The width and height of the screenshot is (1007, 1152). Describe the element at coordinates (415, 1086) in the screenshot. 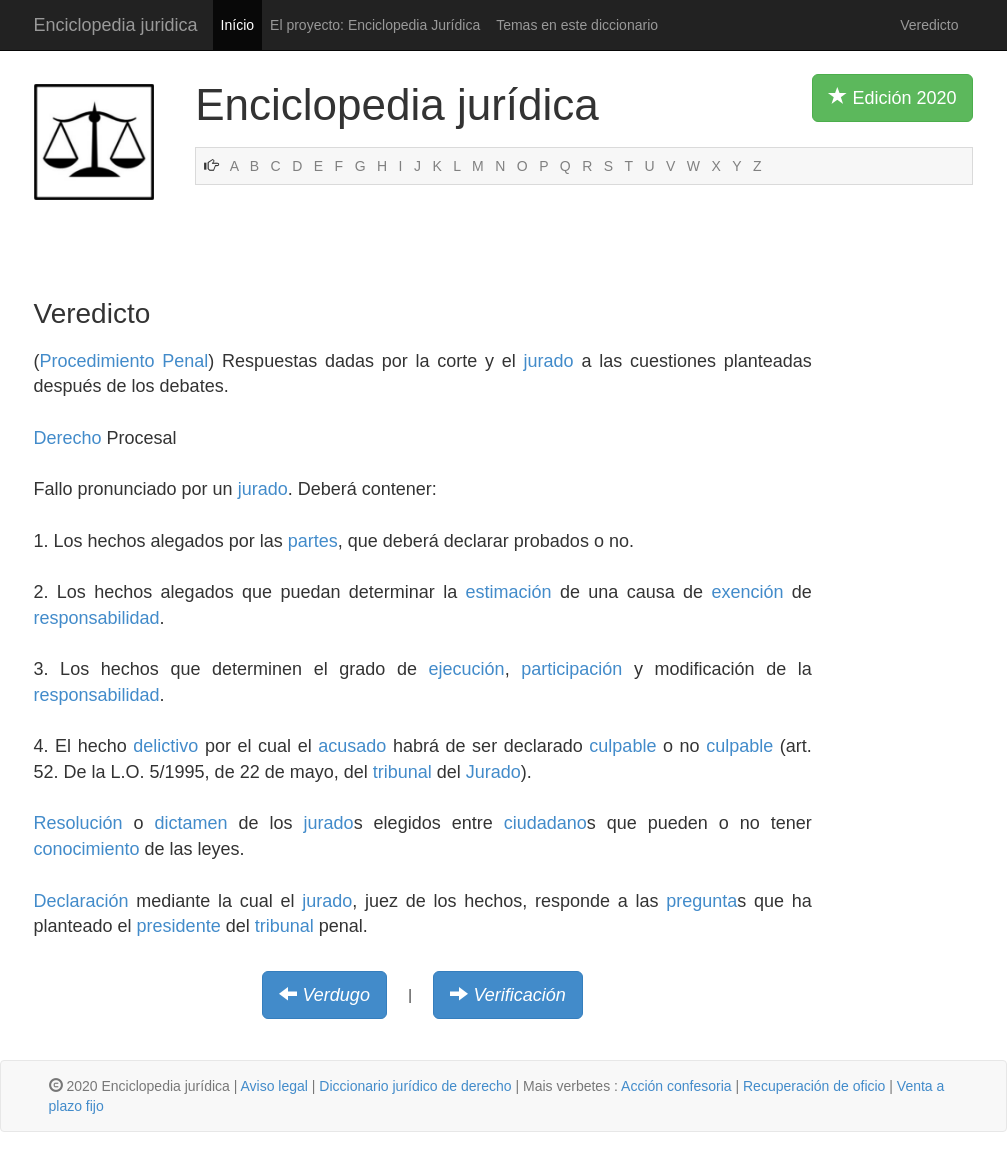

I see `Diccionario jurídico de derecho` at that location.